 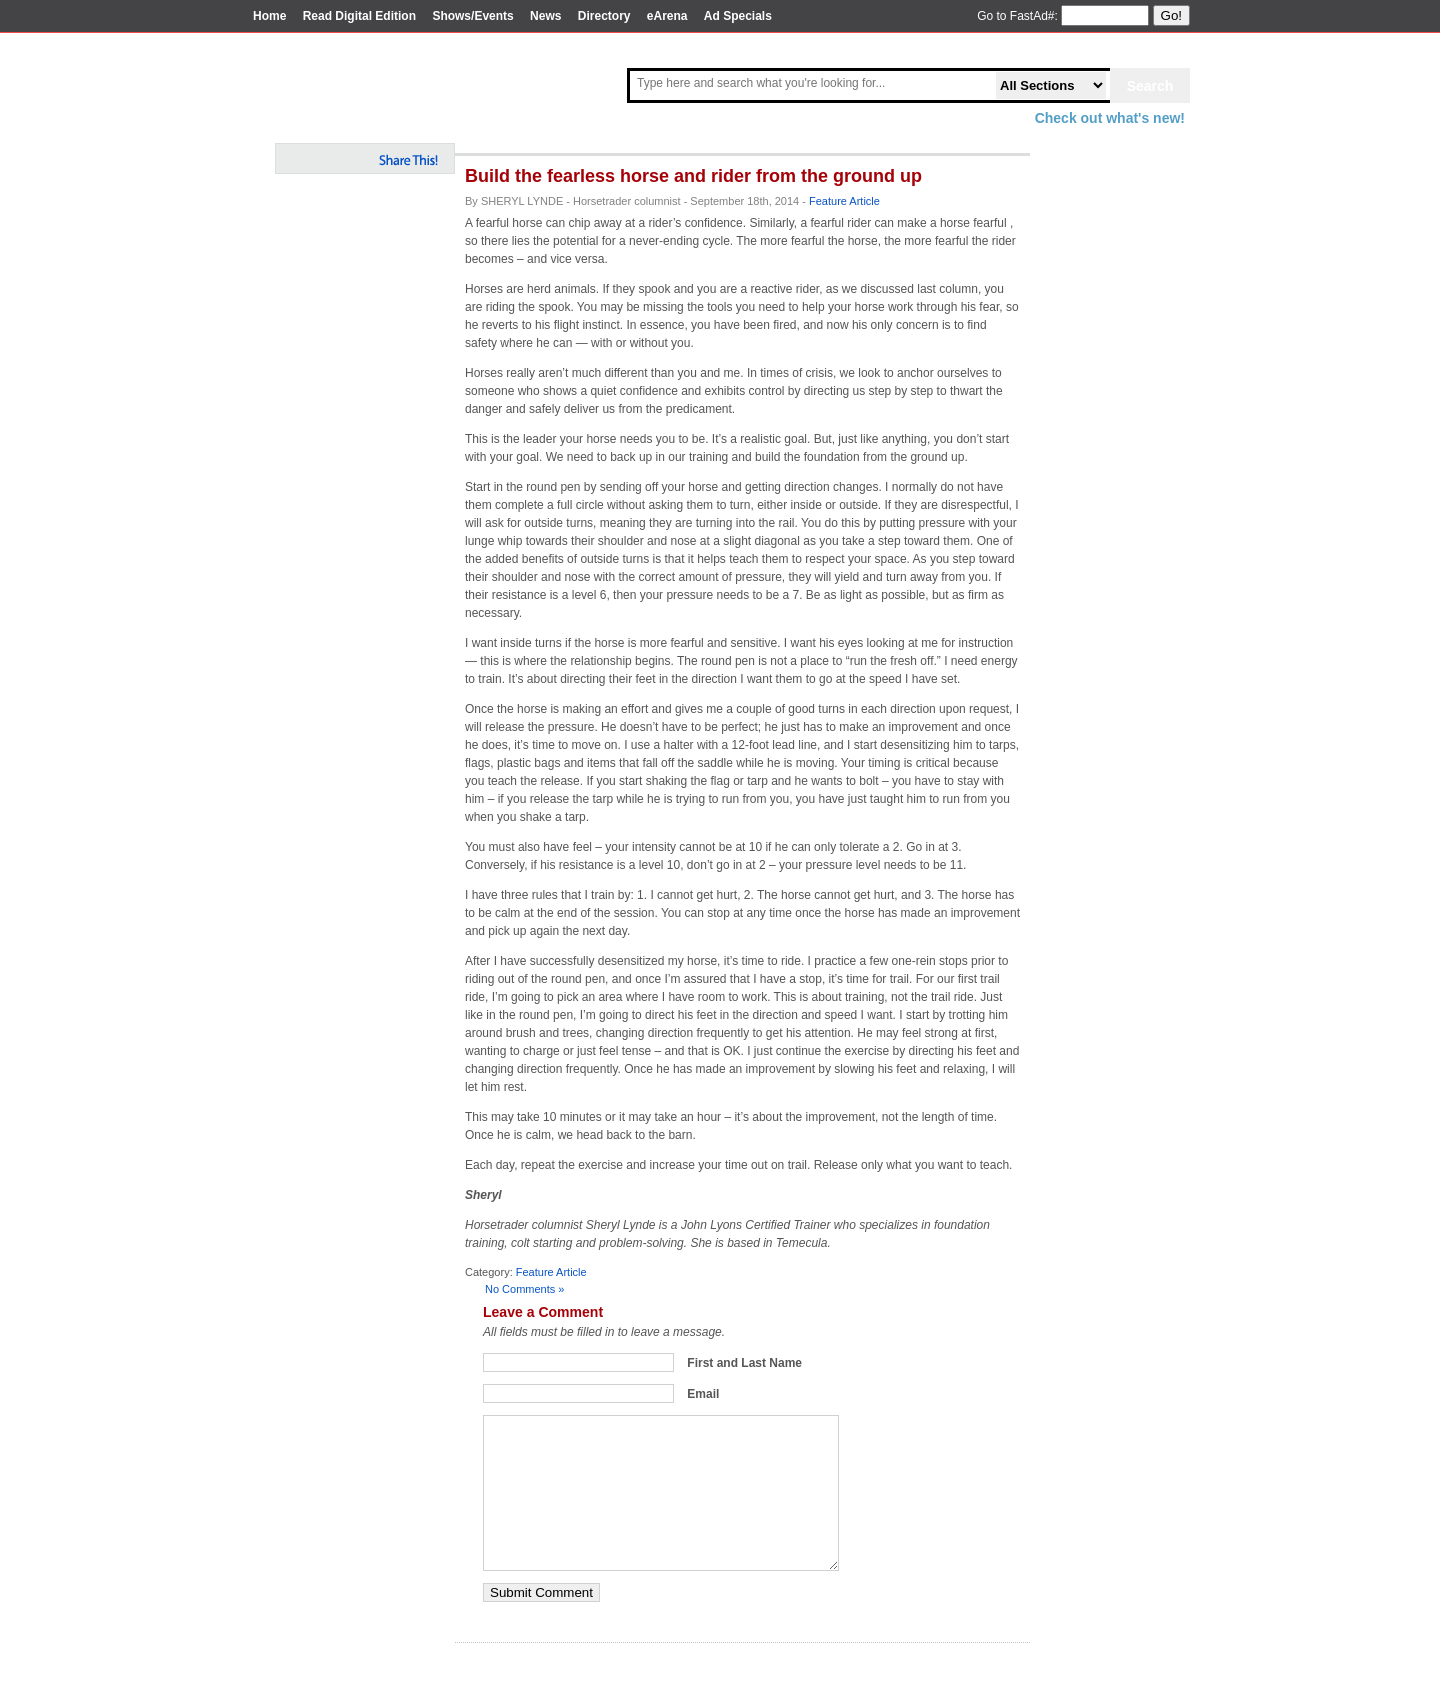 What do you see at coordinates (359, 16) in the screenshot?
I see `Read Digital Edition` at bounding box center [359, 16].